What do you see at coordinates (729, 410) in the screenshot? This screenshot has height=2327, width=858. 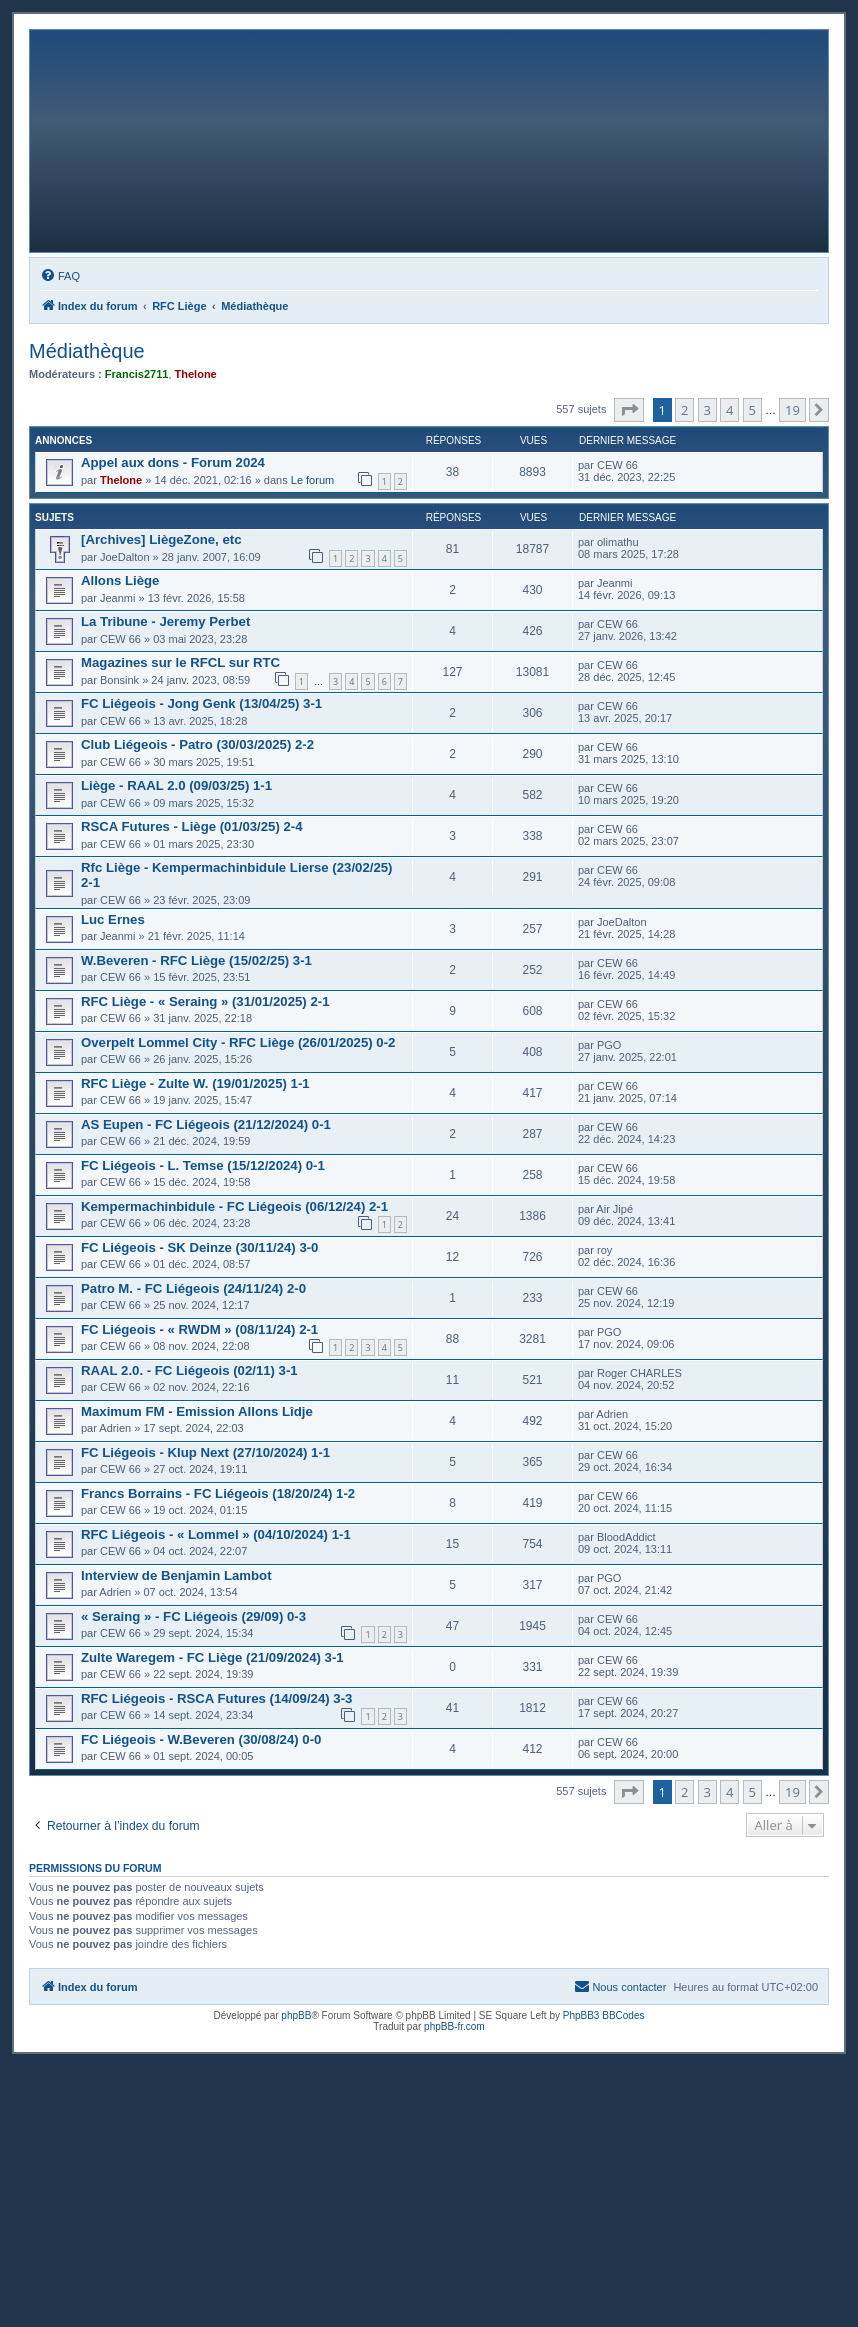 I see `4 [button]` at bounding box center [729, 410].